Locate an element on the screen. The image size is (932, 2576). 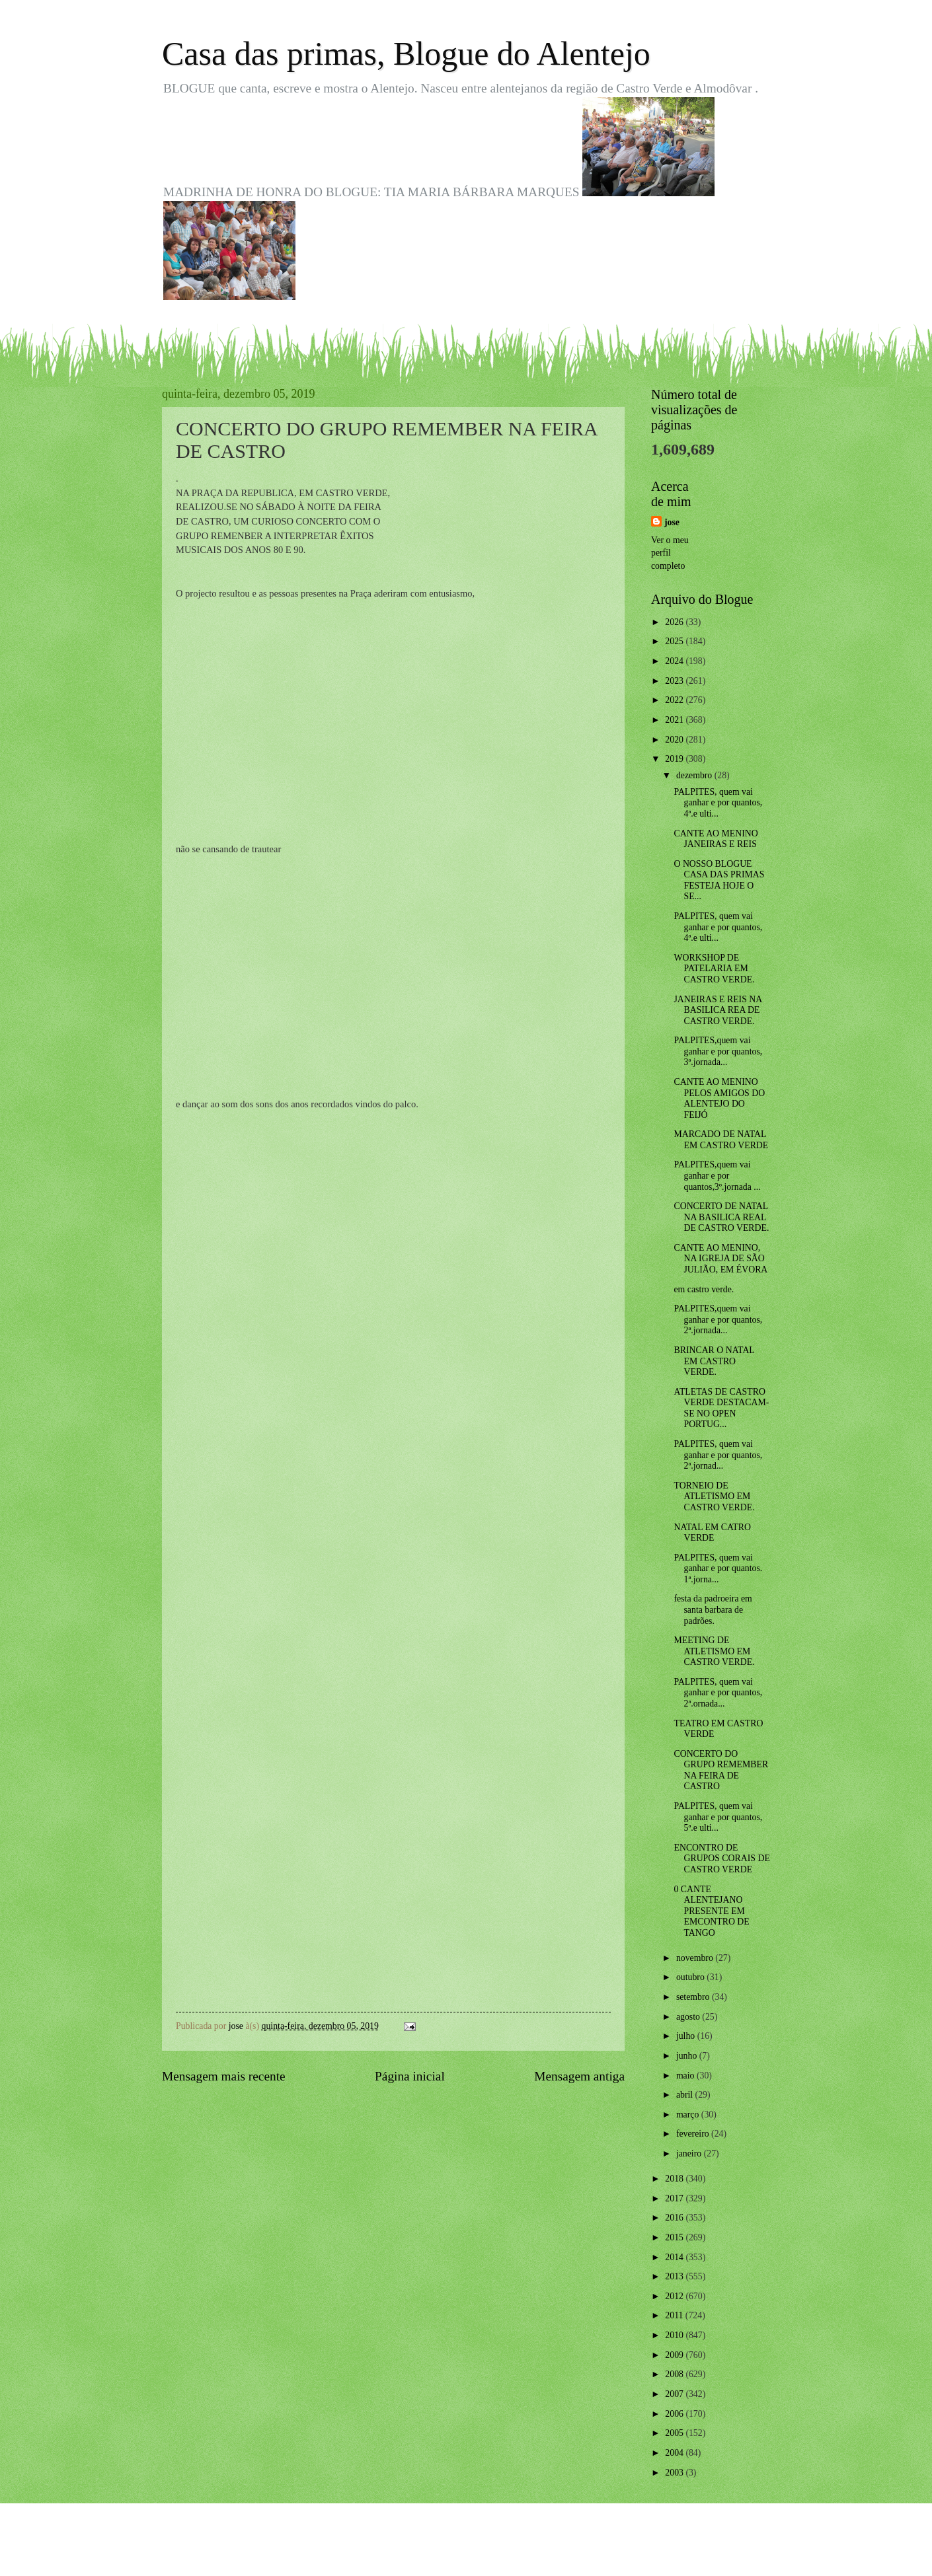
2015 is located at coordinates (675, 2237).